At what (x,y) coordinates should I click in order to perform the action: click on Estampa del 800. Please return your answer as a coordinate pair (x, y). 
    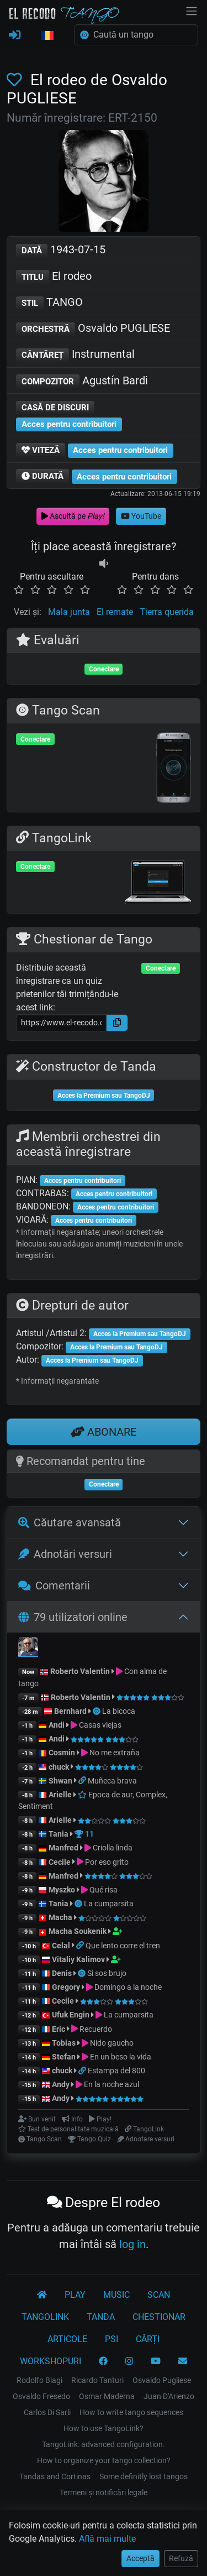
    Looking at the image, I should click on (116, 2070).